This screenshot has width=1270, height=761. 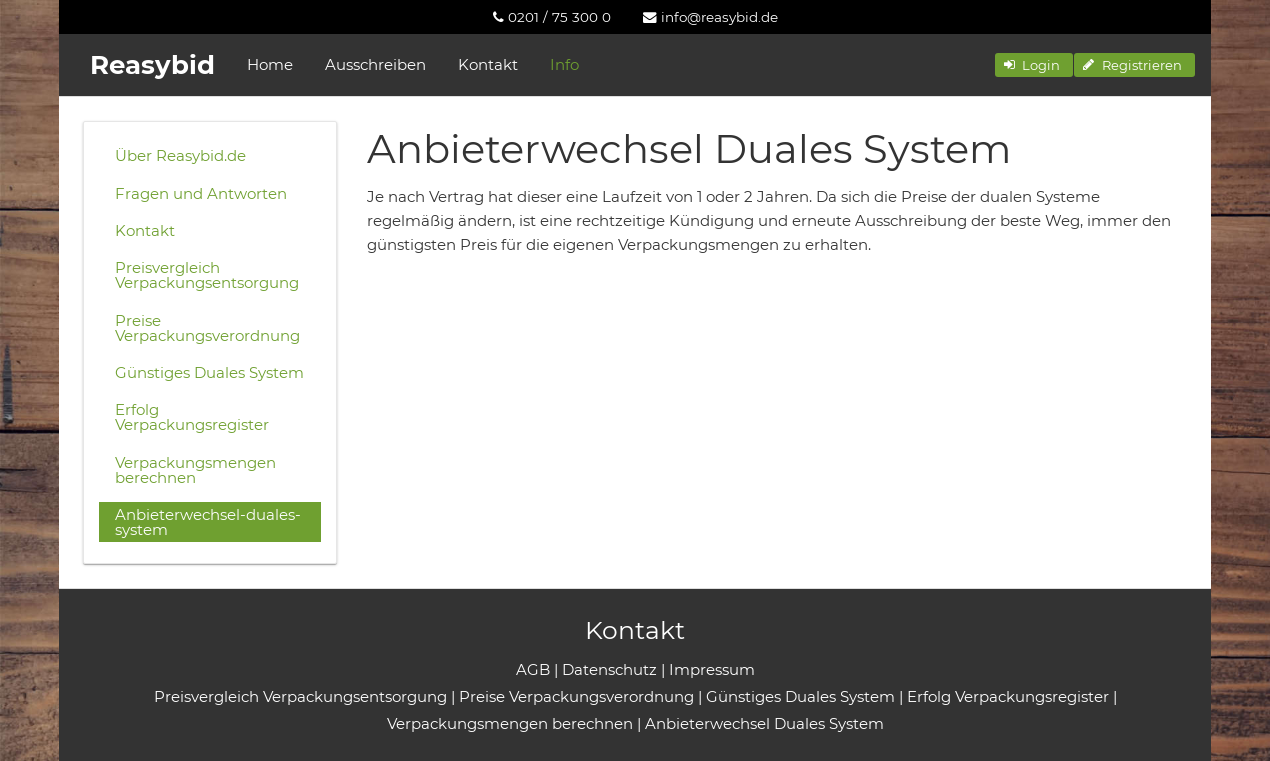 I want to click on Verpackungsmengen berechnen, so click(x=195, y=470).